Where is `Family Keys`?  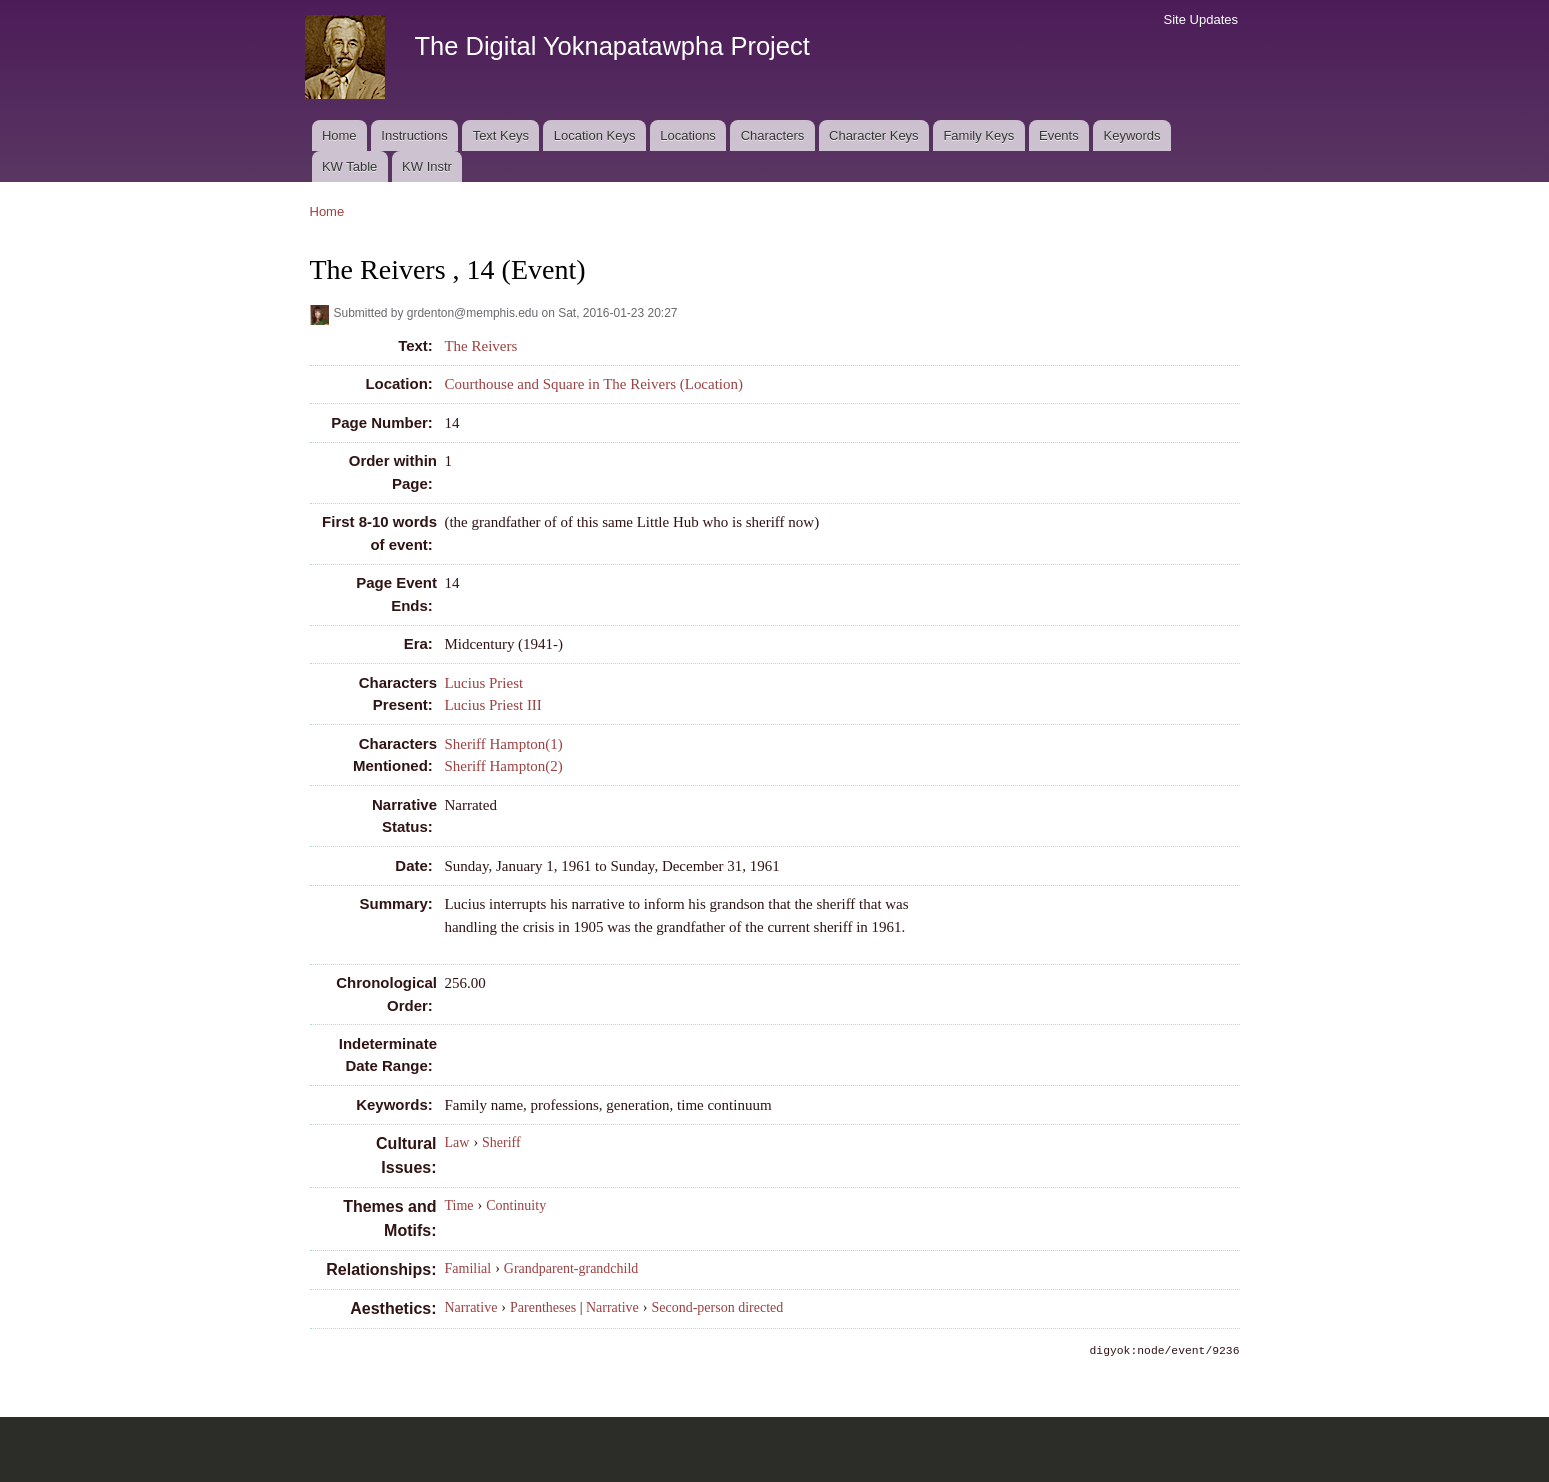 Family Keys is located at coordinates (978, 135).